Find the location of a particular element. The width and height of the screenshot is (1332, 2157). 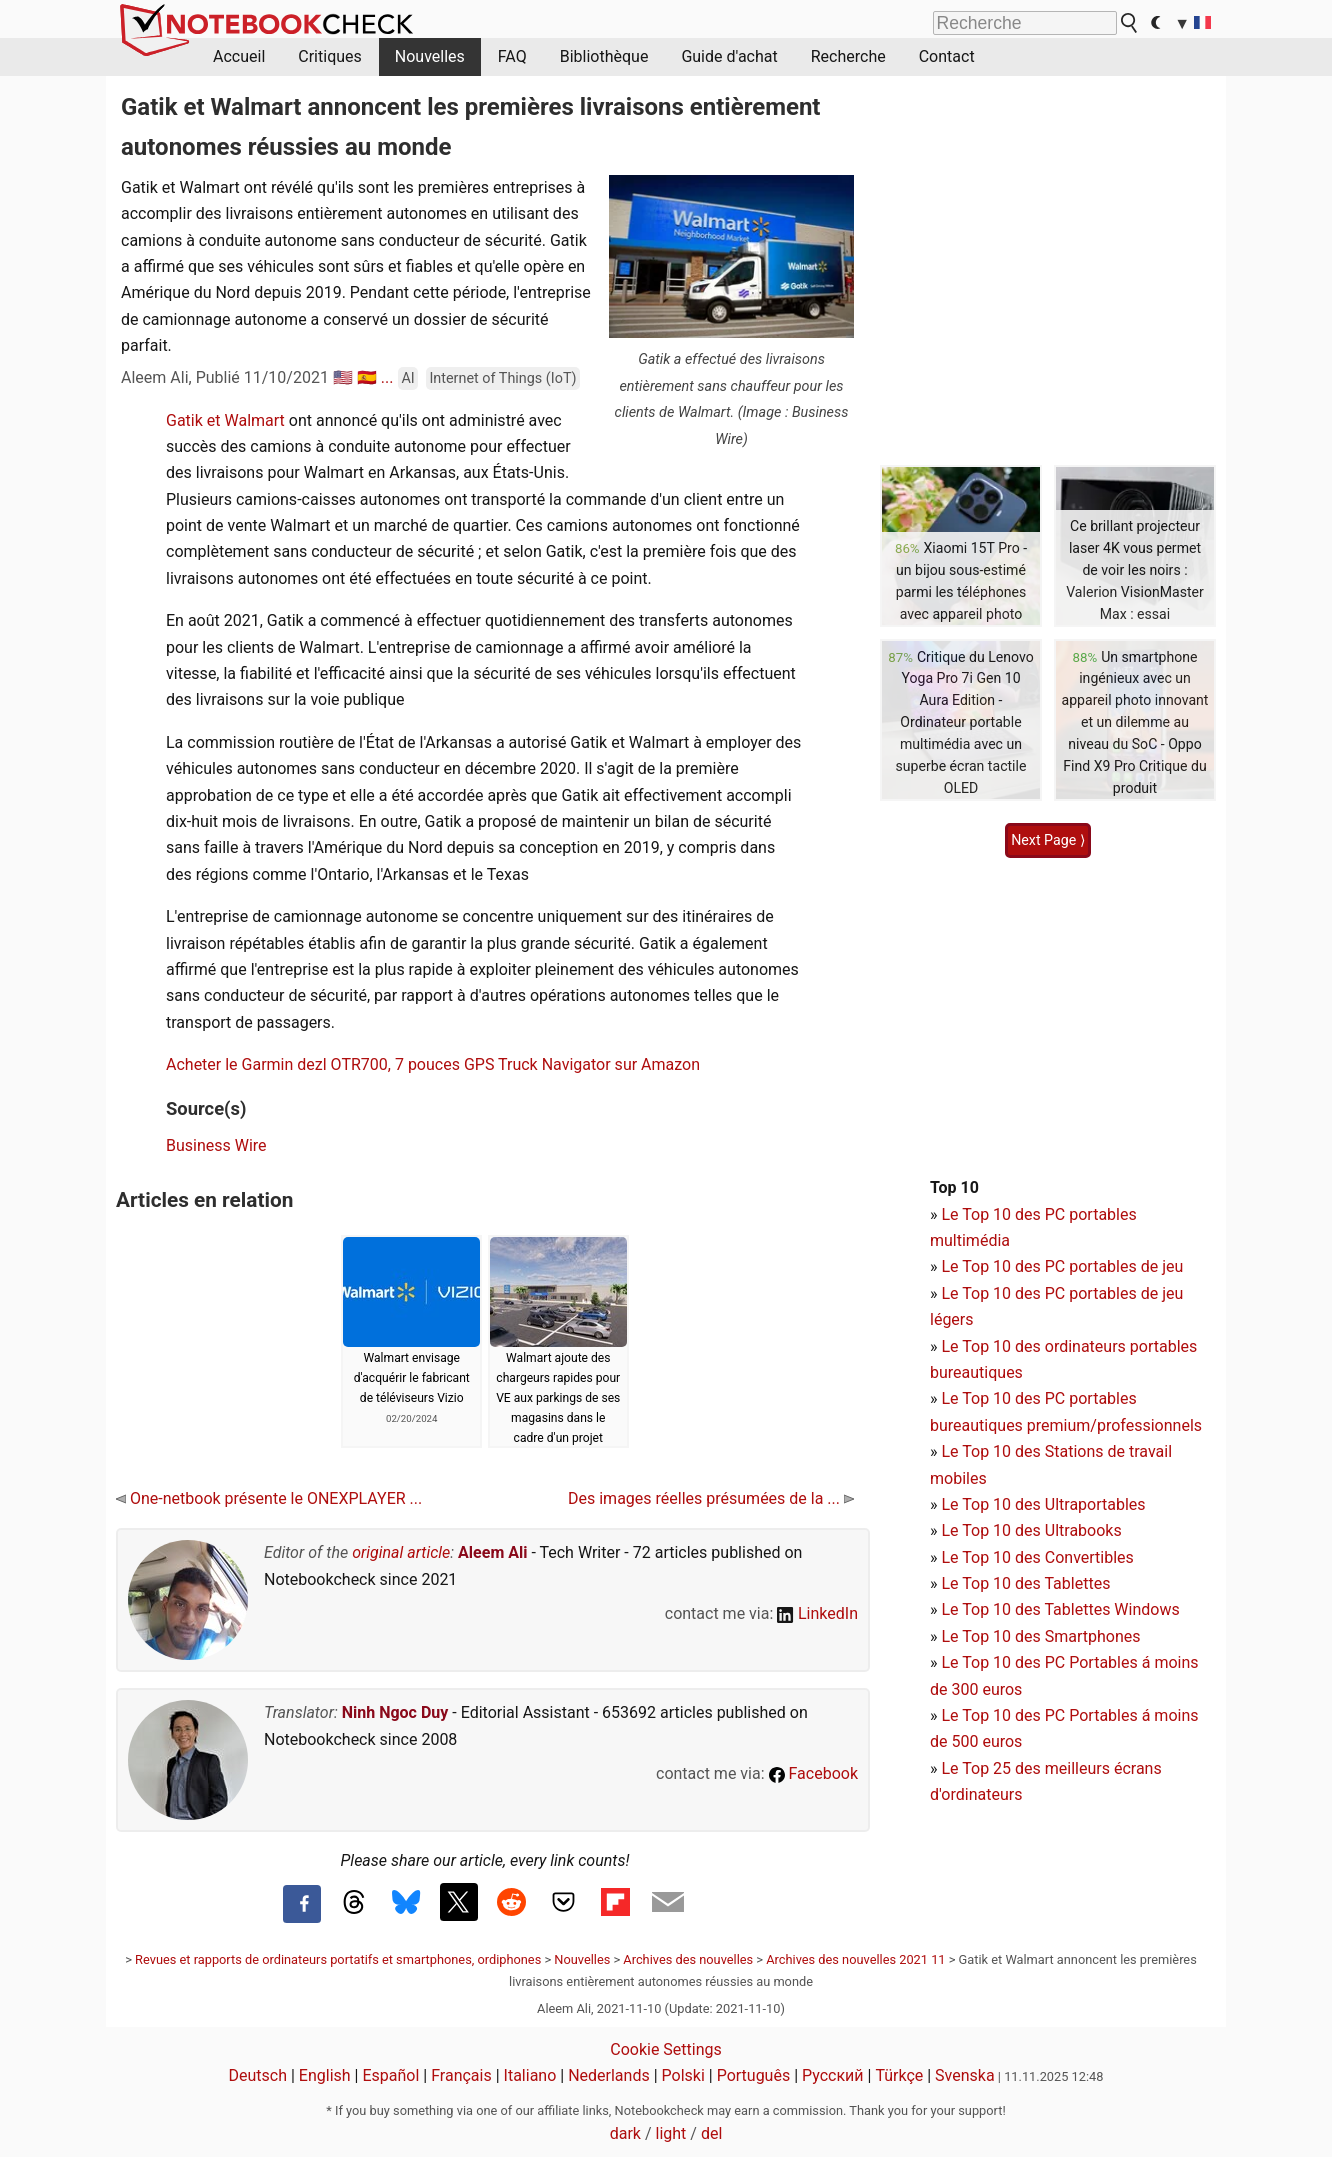

Le Top 10 des Tablettes is located at coordinates (1025, 1583).